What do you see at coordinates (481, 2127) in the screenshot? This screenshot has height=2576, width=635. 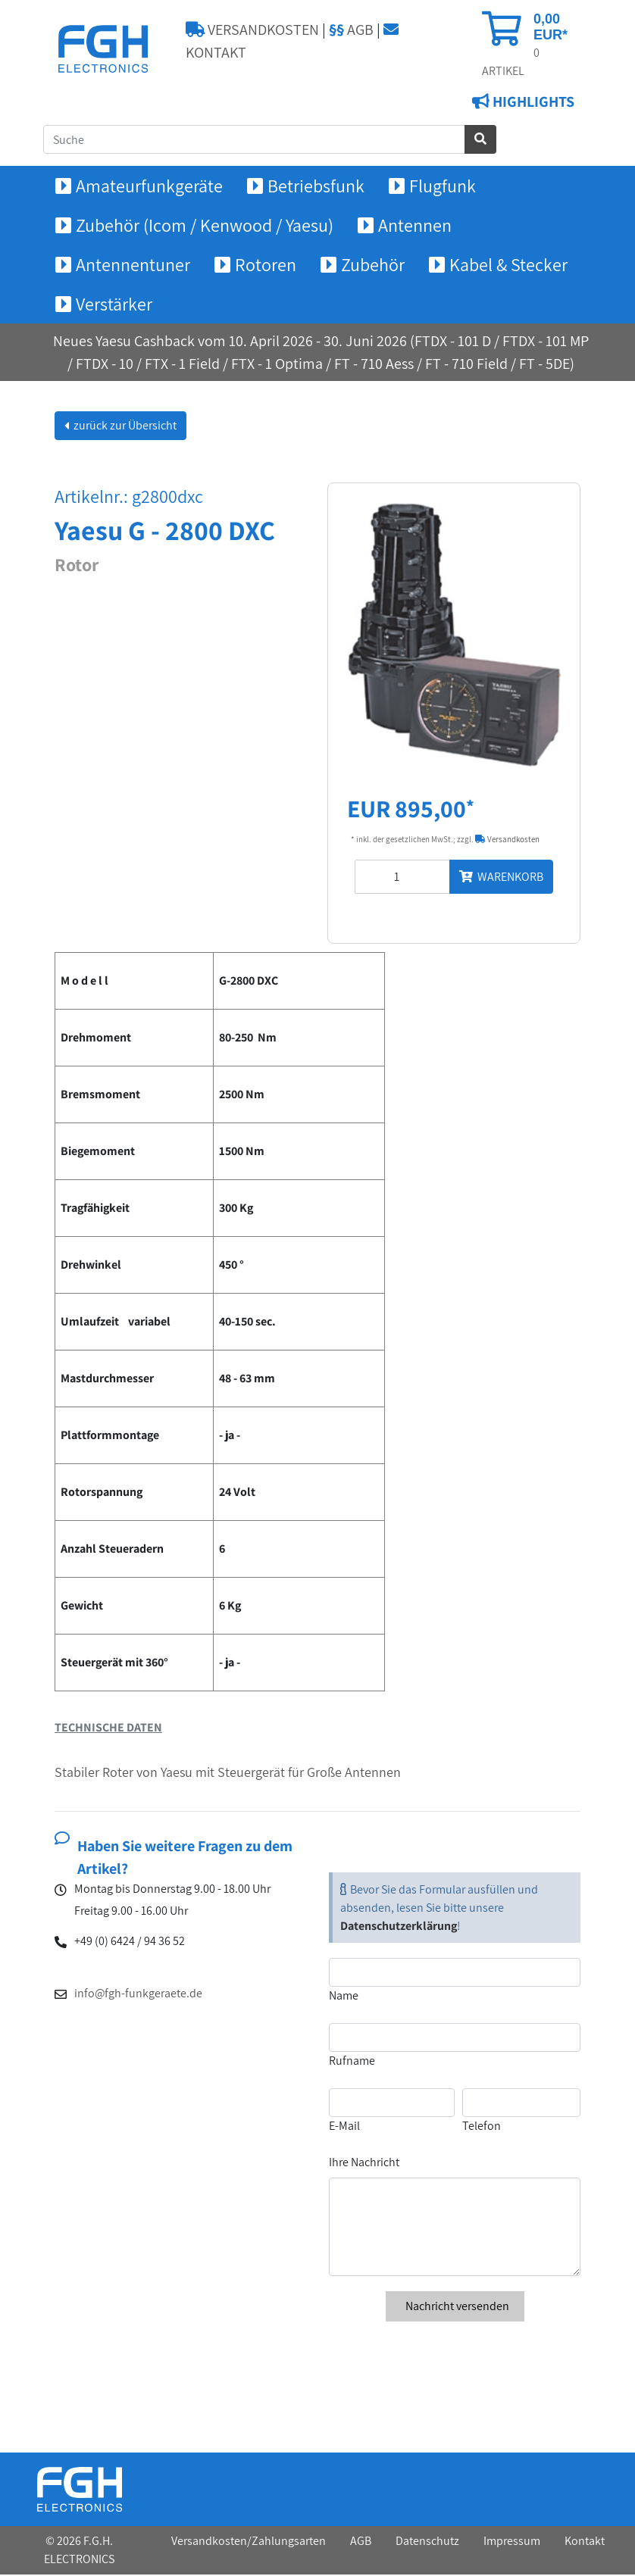 I see `Telefon` at bounding box center [481, 2127].